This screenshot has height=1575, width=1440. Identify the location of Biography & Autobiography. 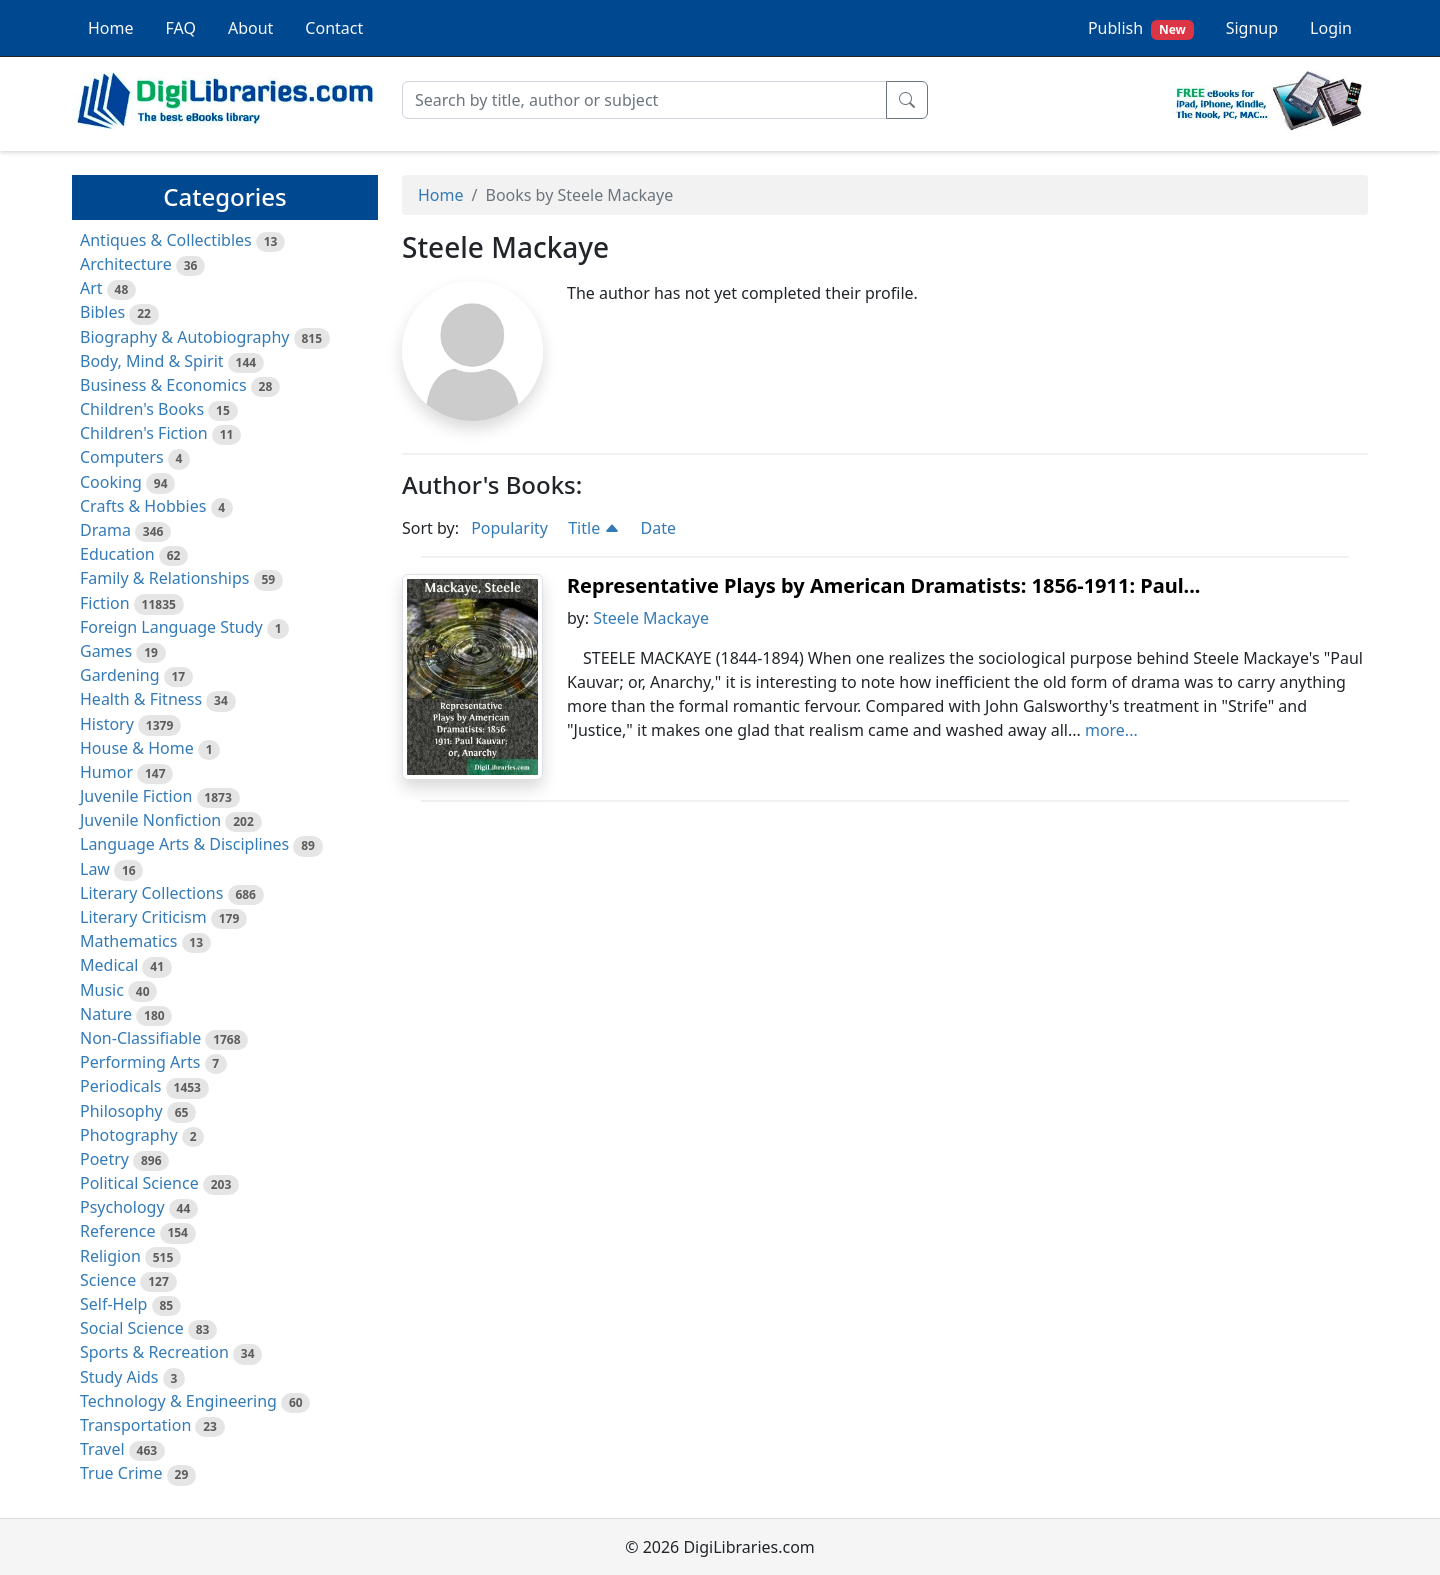
(184, 337).